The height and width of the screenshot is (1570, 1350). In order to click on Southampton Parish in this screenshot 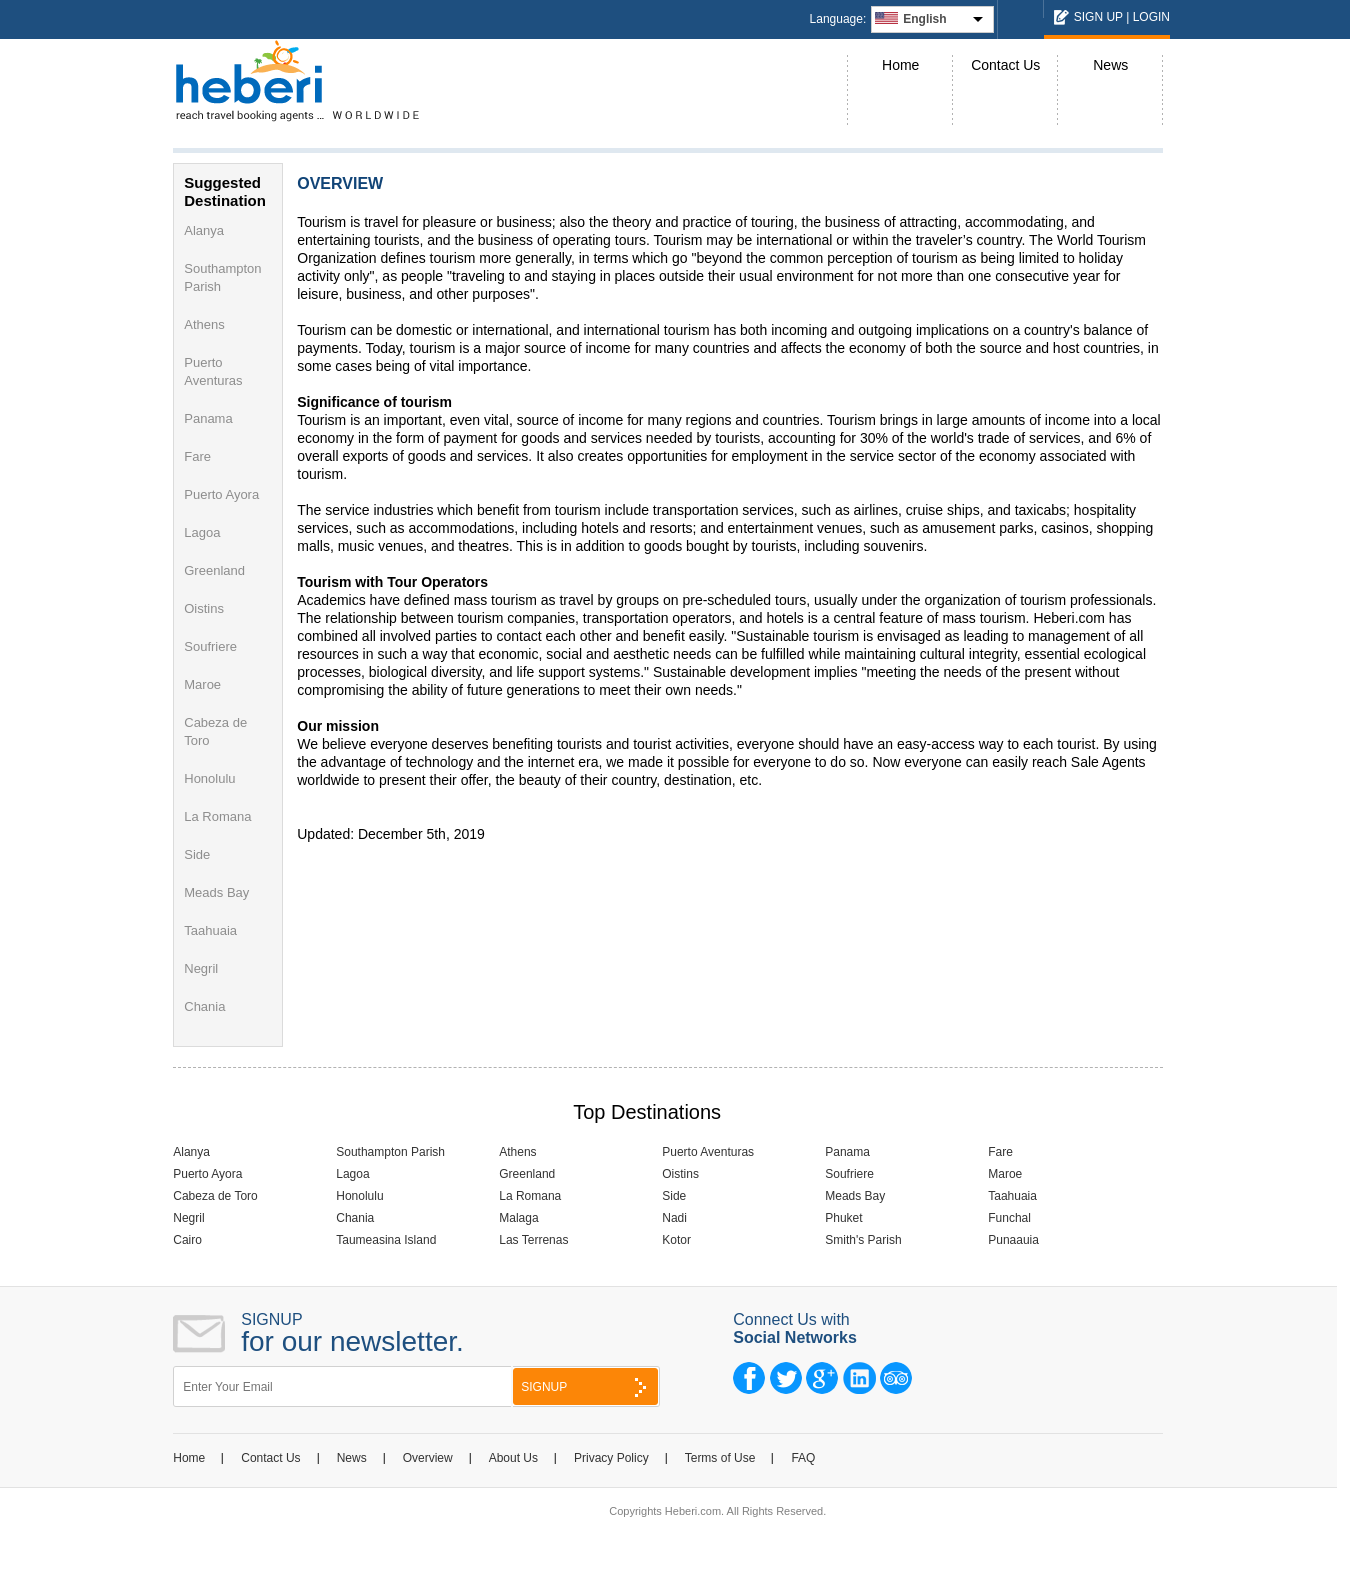, I will do `click(390, 1152)`.